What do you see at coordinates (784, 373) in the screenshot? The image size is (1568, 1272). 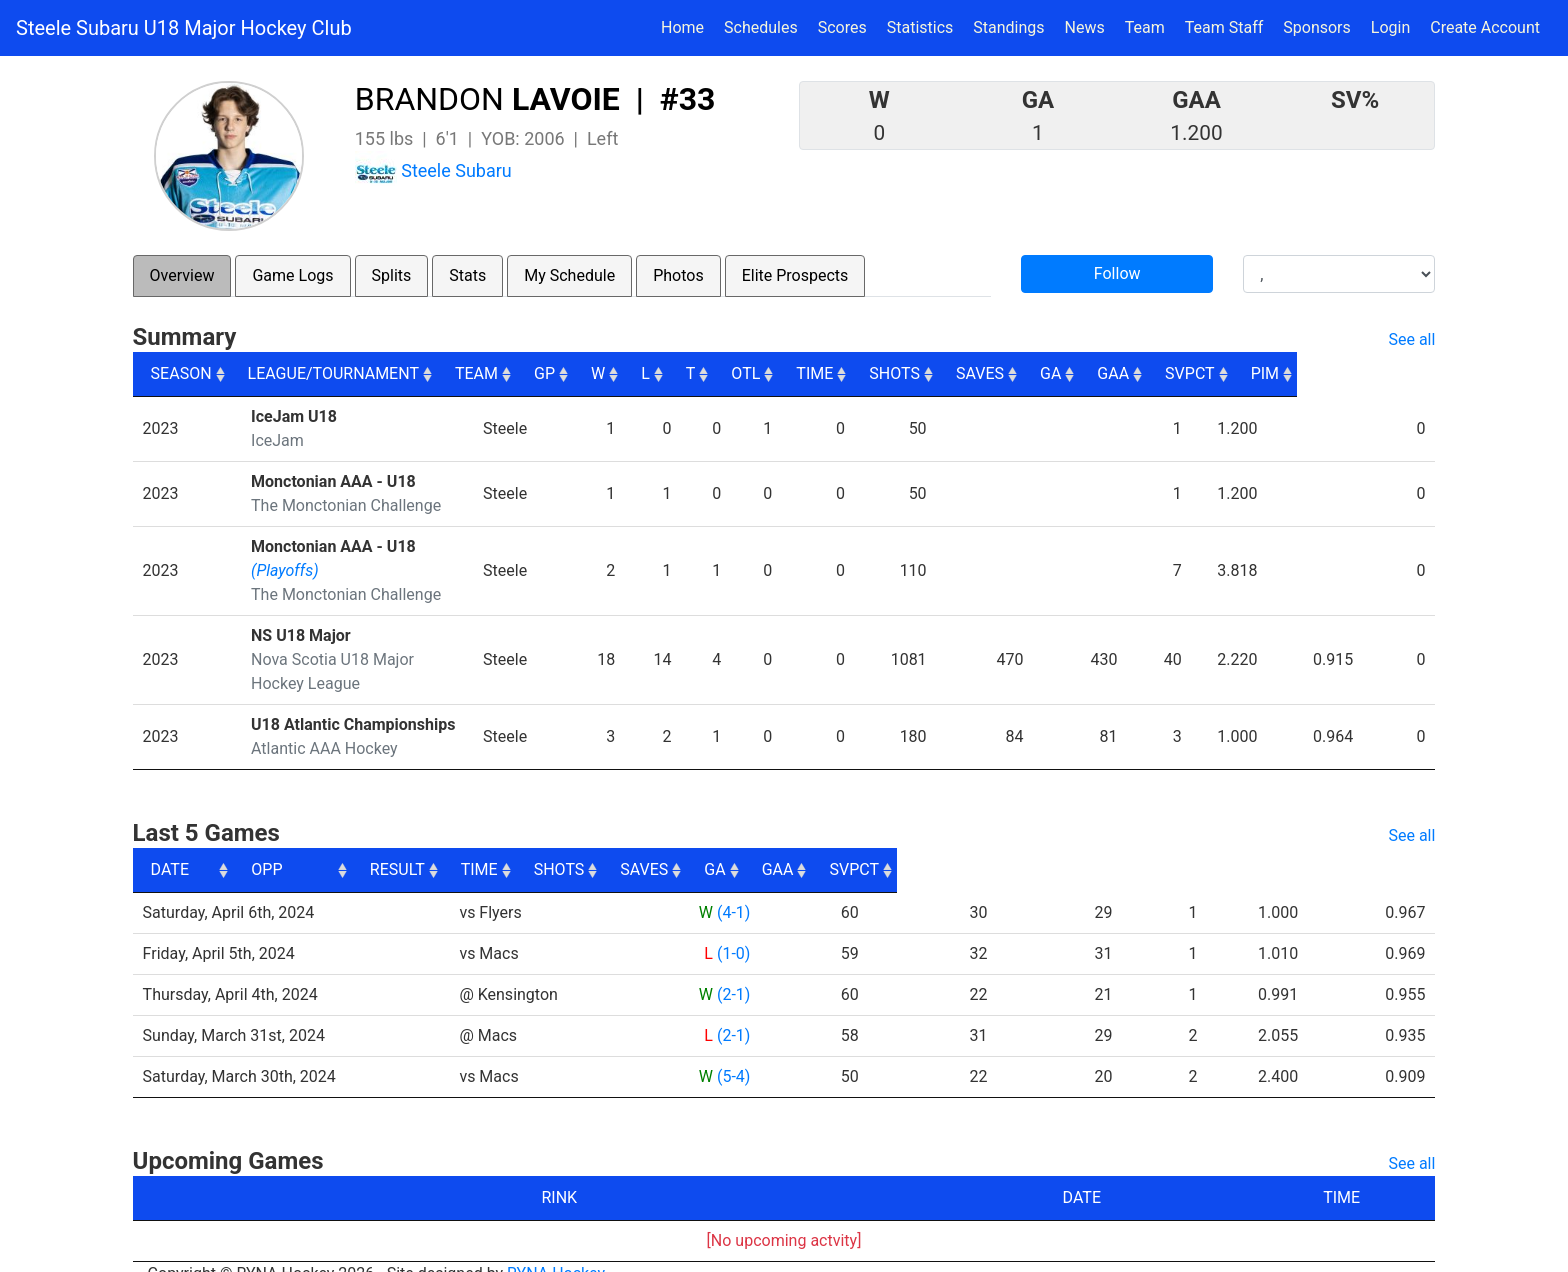 I see `T [T: activate to sort column ascending]` at bounding box center [784, 373].